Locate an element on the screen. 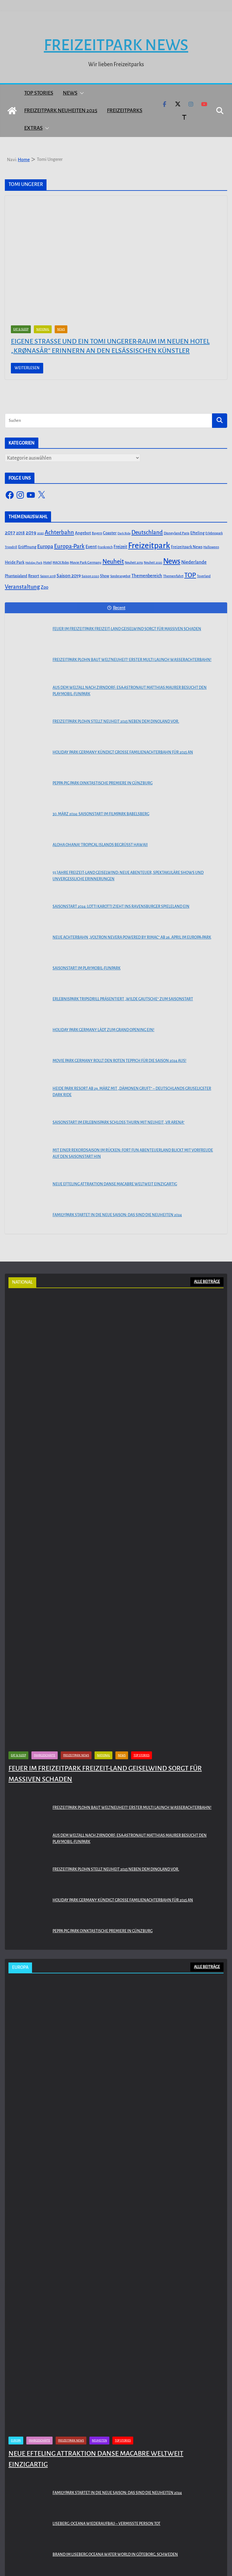  Saisonstart im PLAYMOBIL-FunPark is located at coordinates (87, 968).